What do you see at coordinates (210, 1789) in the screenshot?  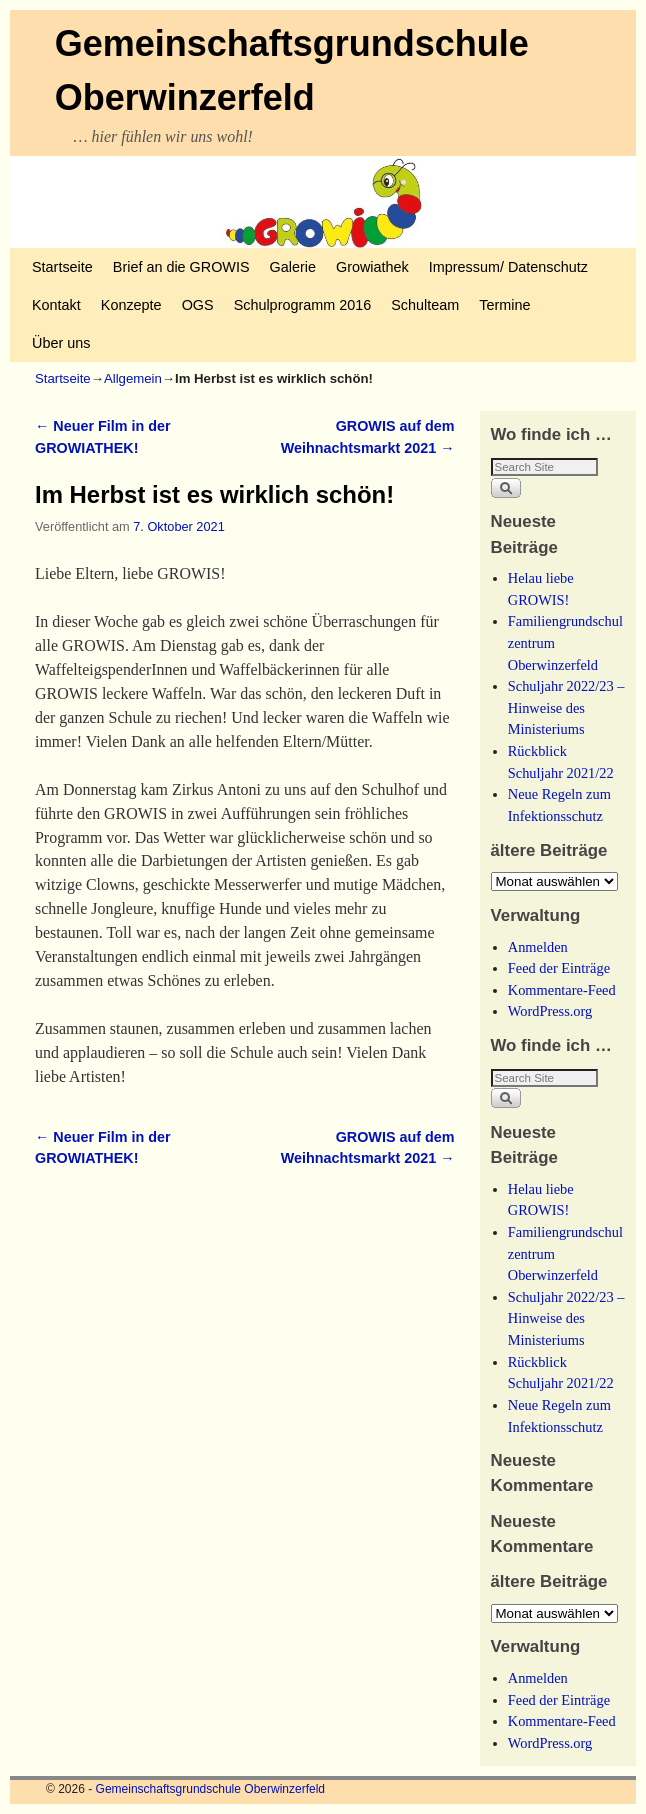 I see `Gemeinschaftsgrundschule Oberwinzerfeld` at bounding box center [210, 1789].